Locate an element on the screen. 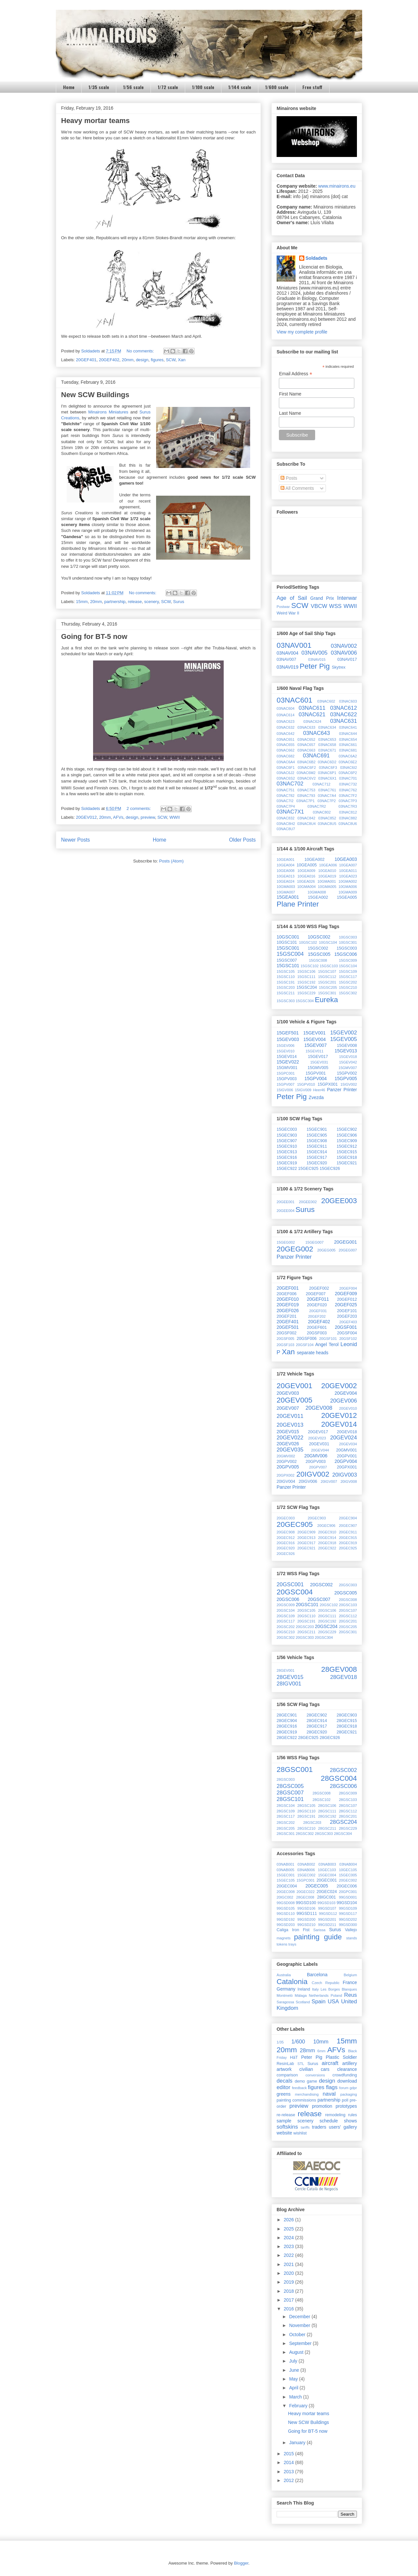  20GPX002 is located at coordinates (286, 1475).